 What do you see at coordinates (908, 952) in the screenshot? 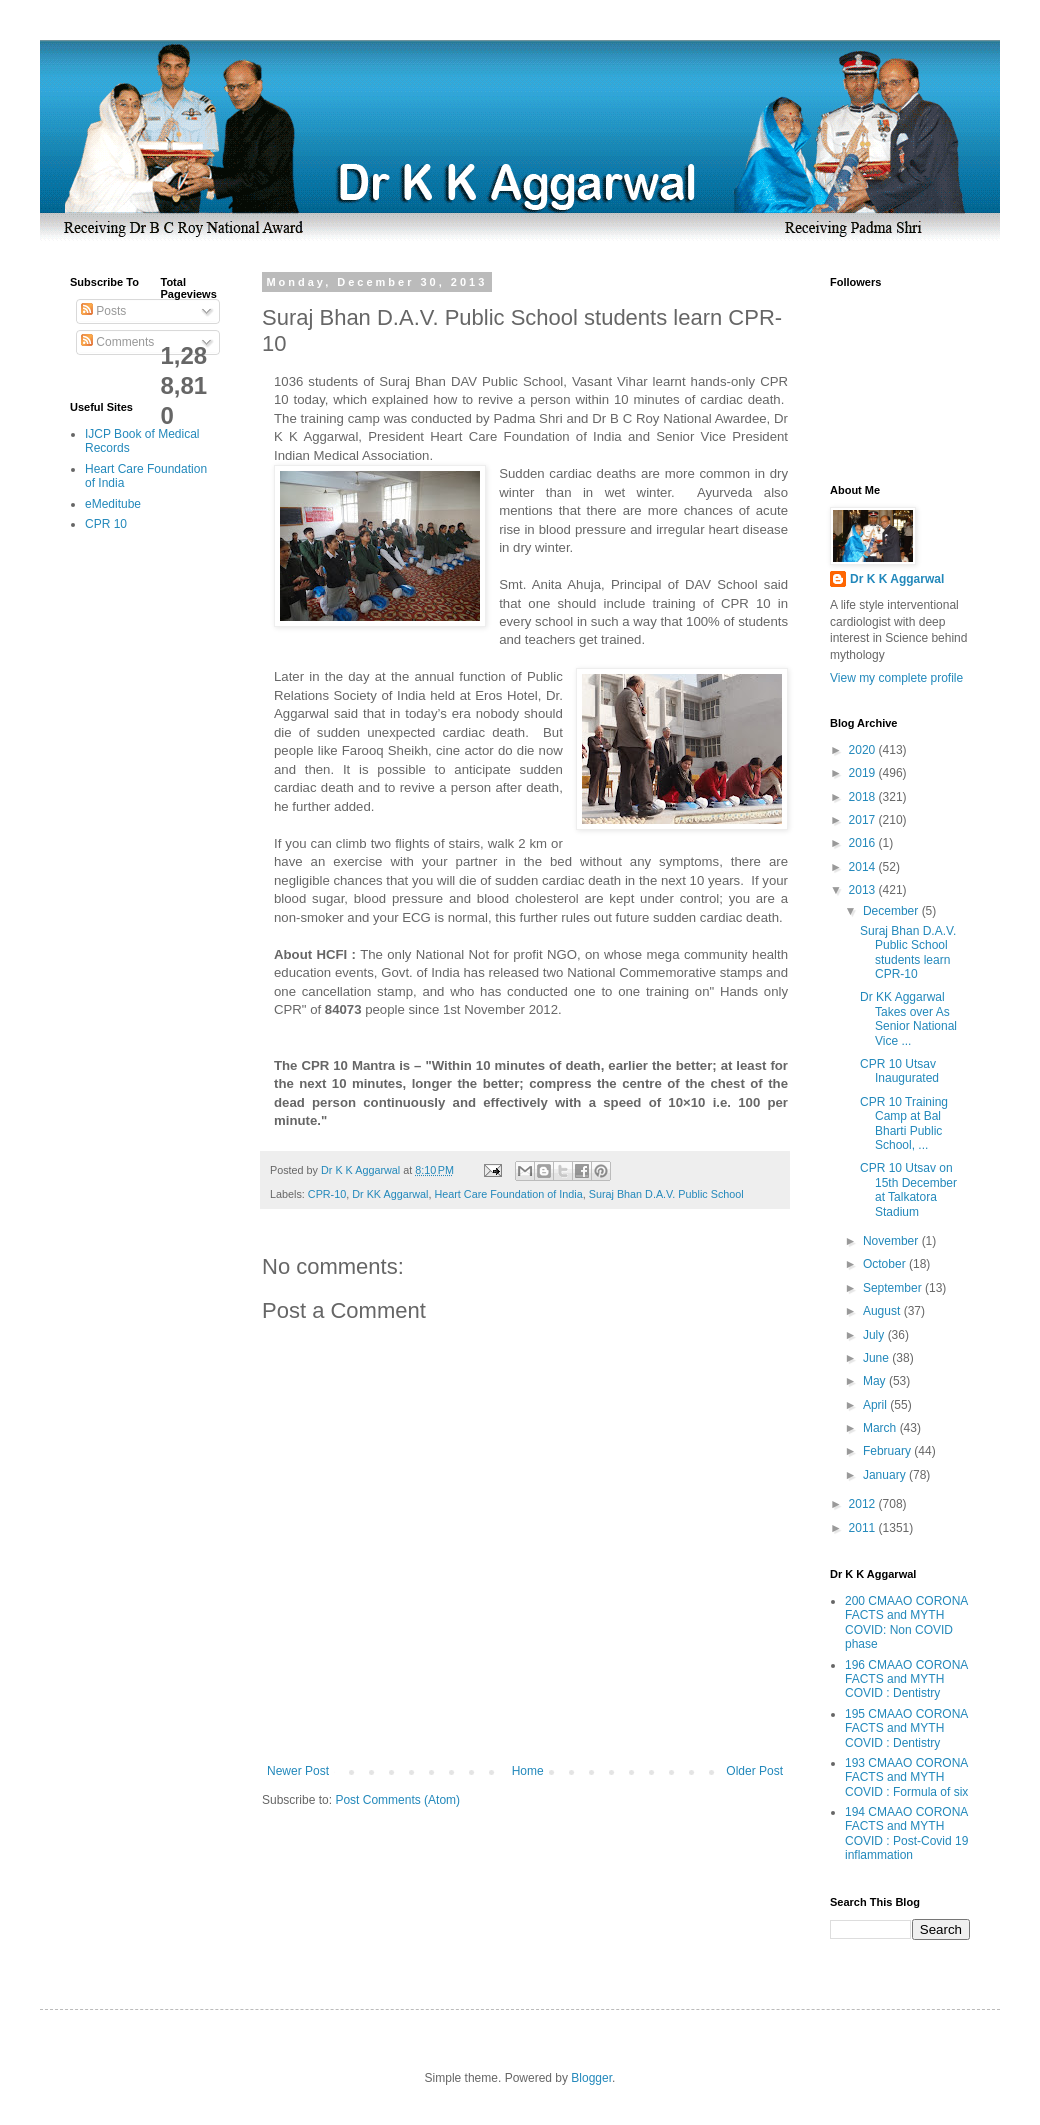
I see `Suraj Bhan D.A.V. Public School students learn CPR-10` at bounding box center [908, 952].